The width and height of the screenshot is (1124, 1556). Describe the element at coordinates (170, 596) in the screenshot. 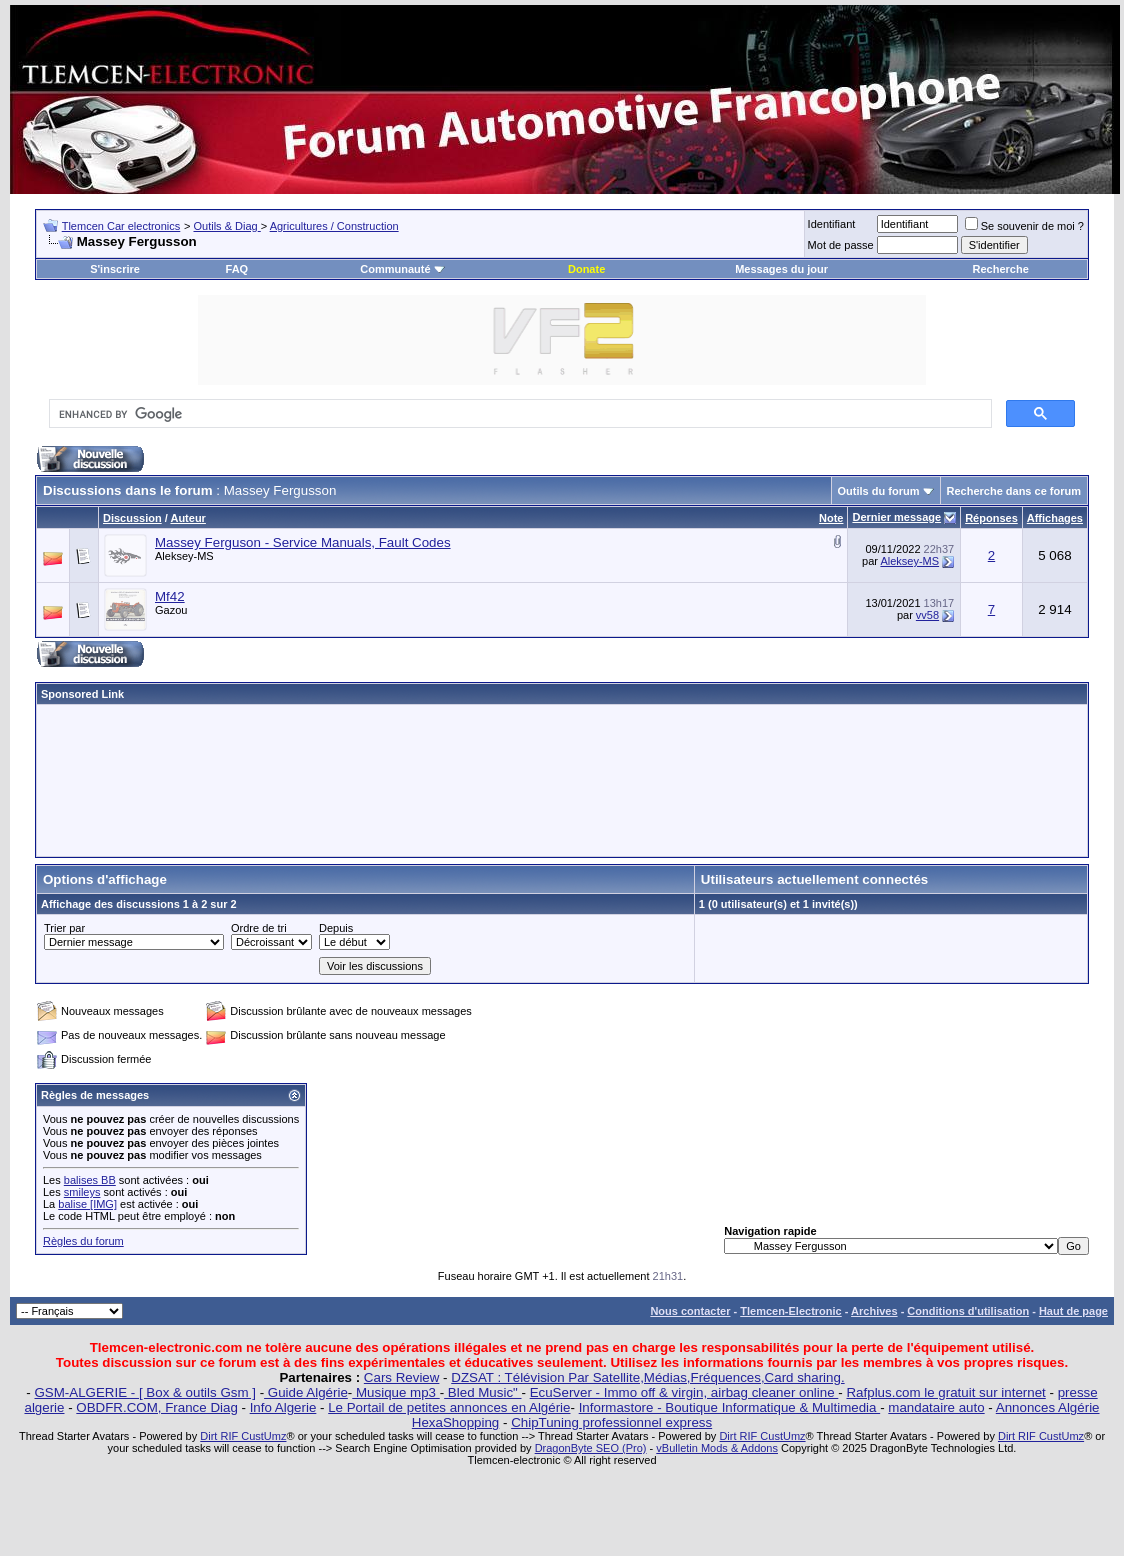

I see `Mf42` at that location.